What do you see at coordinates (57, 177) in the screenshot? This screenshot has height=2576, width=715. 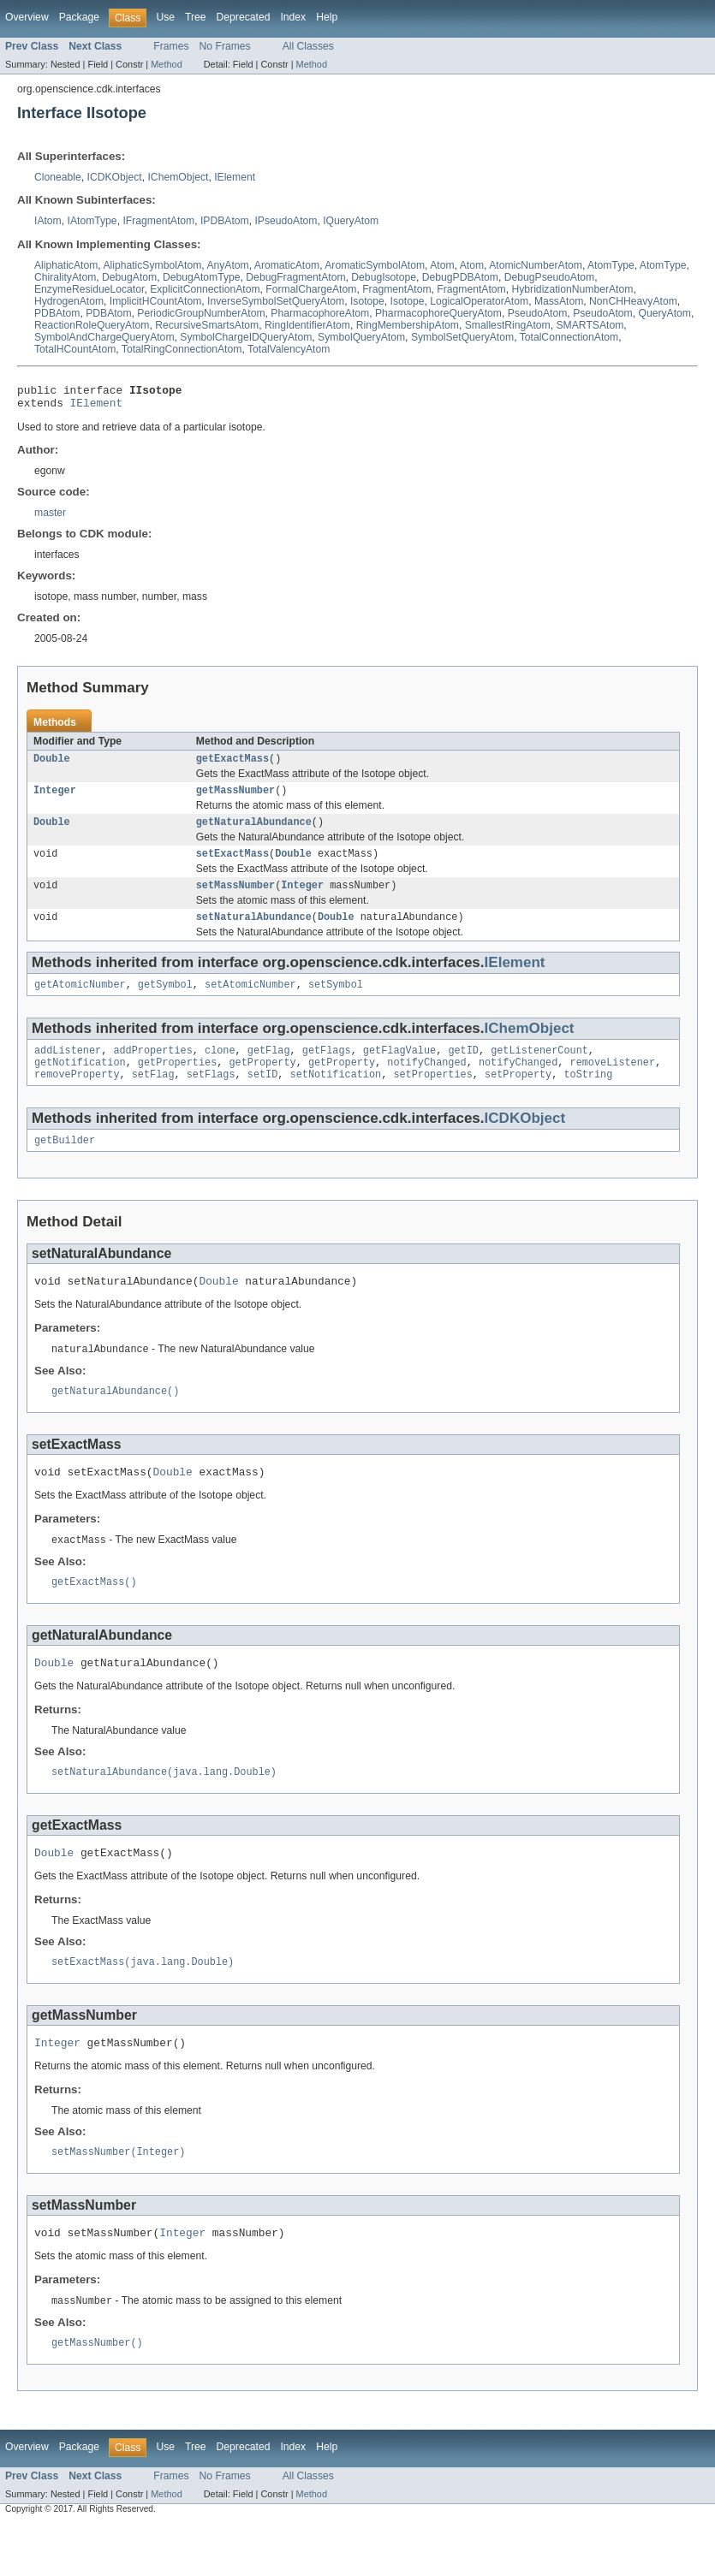 I see `Cloneable` at bounding box center [57, 177].